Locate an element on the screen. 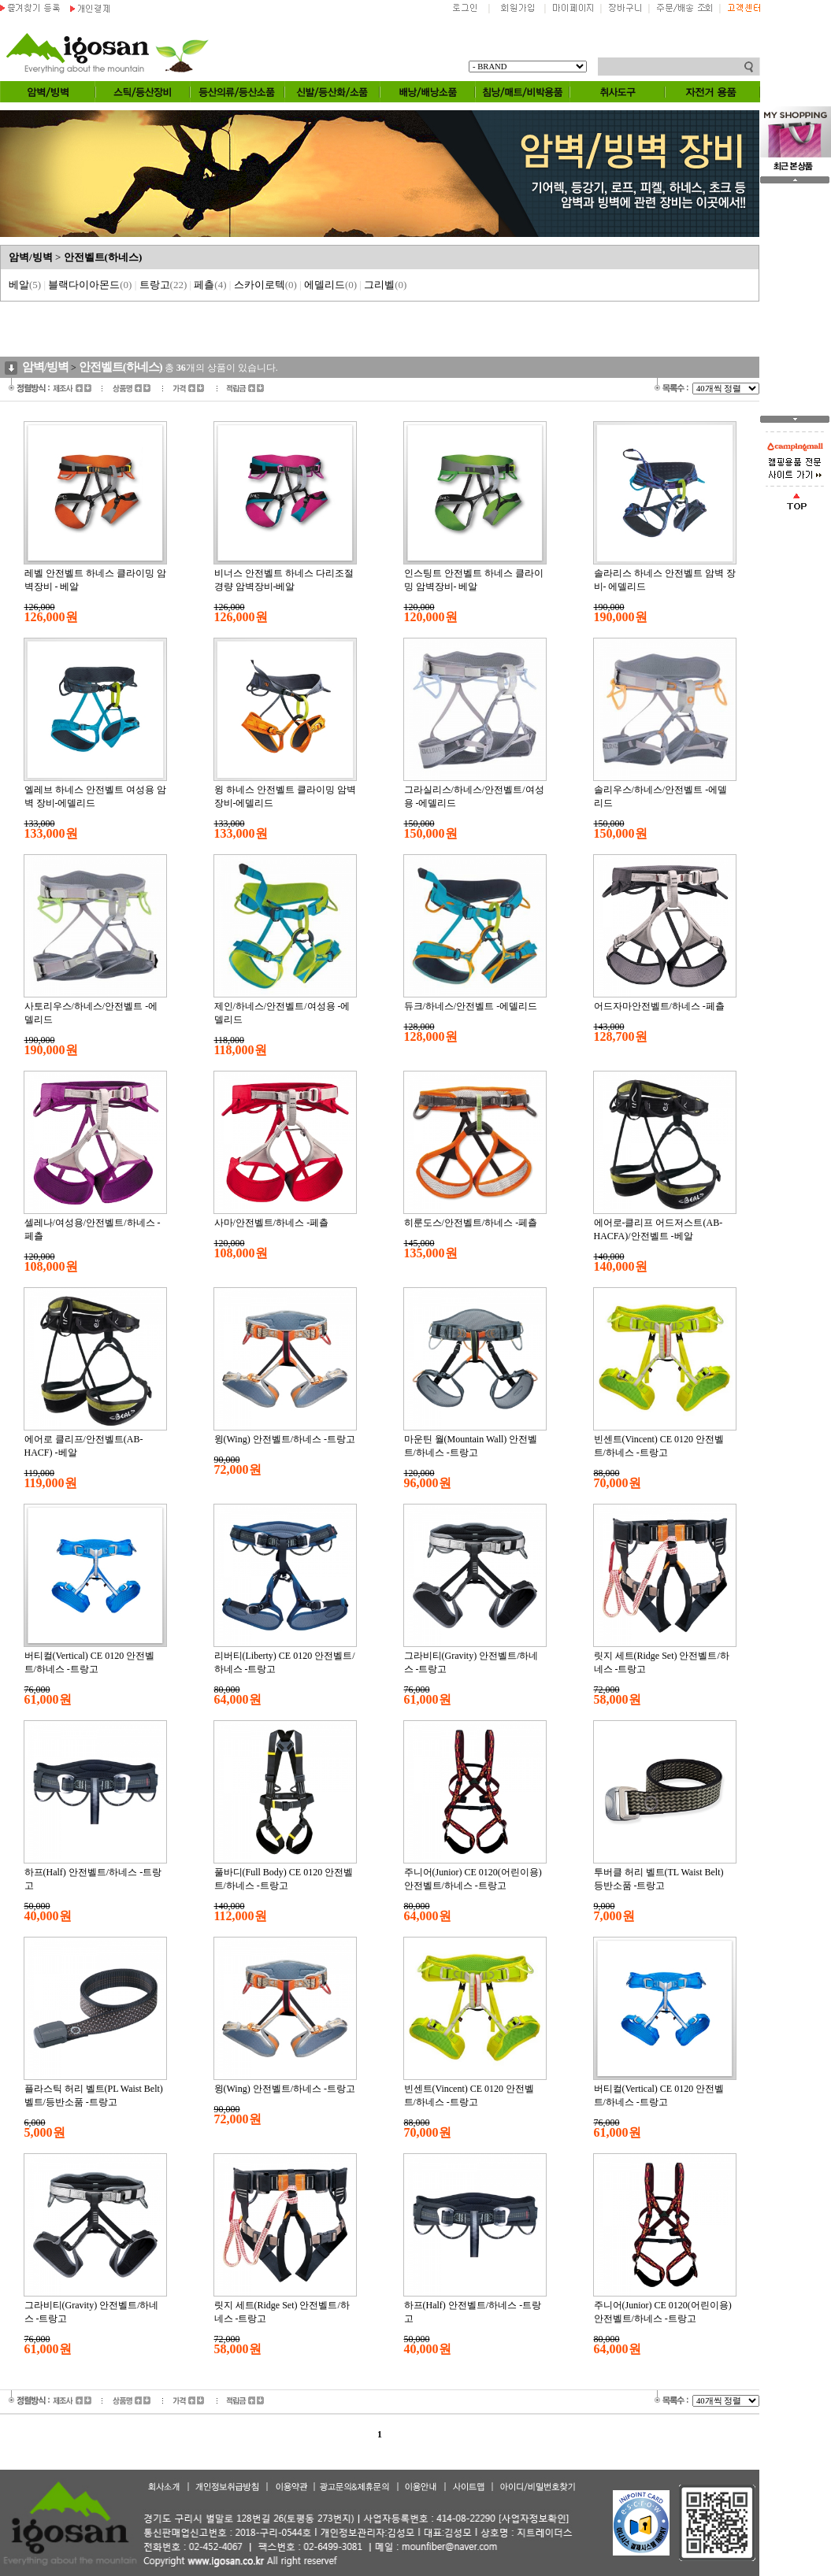 The height and width of the screenshot is (2576, 831). 베알 is located at coordinates (25, 285).